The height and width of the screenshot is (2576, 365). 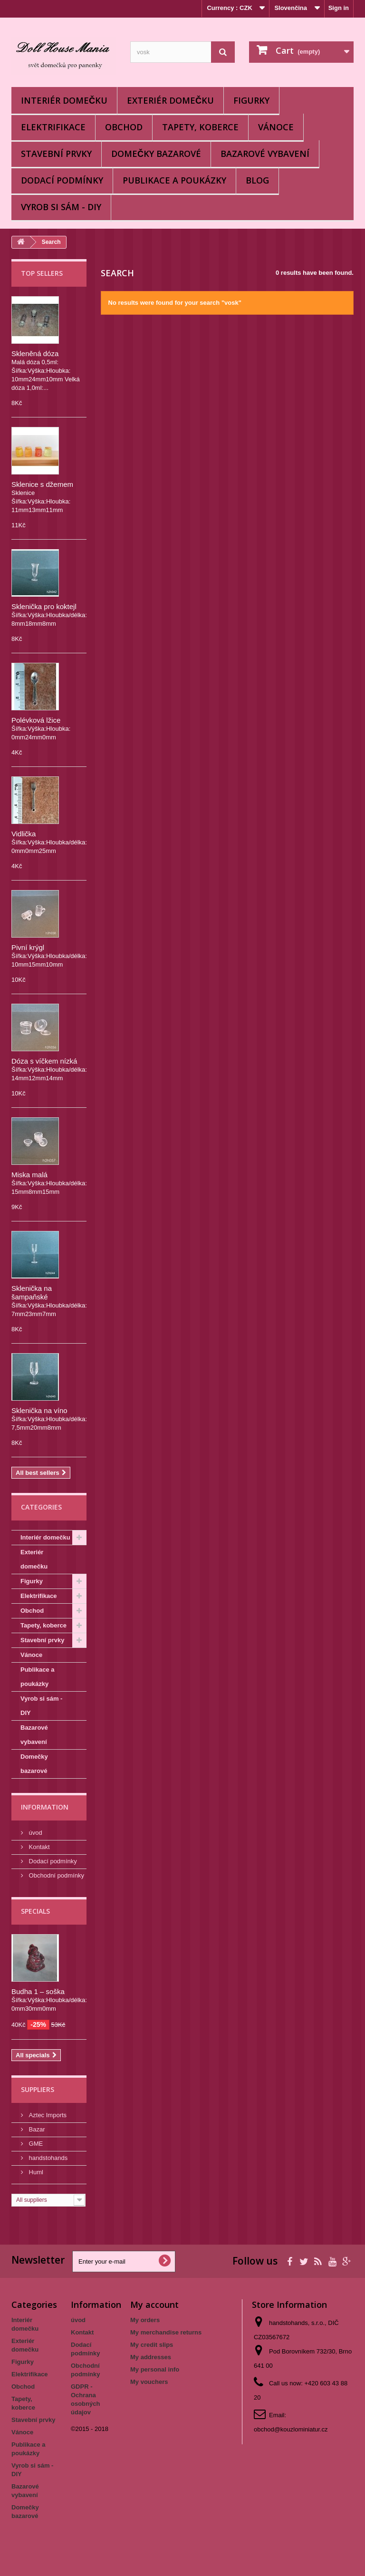 What do you see at coordinates (36, 2129) in the screenshot?
I see `Bazar` at bounding box center [36, 2129].